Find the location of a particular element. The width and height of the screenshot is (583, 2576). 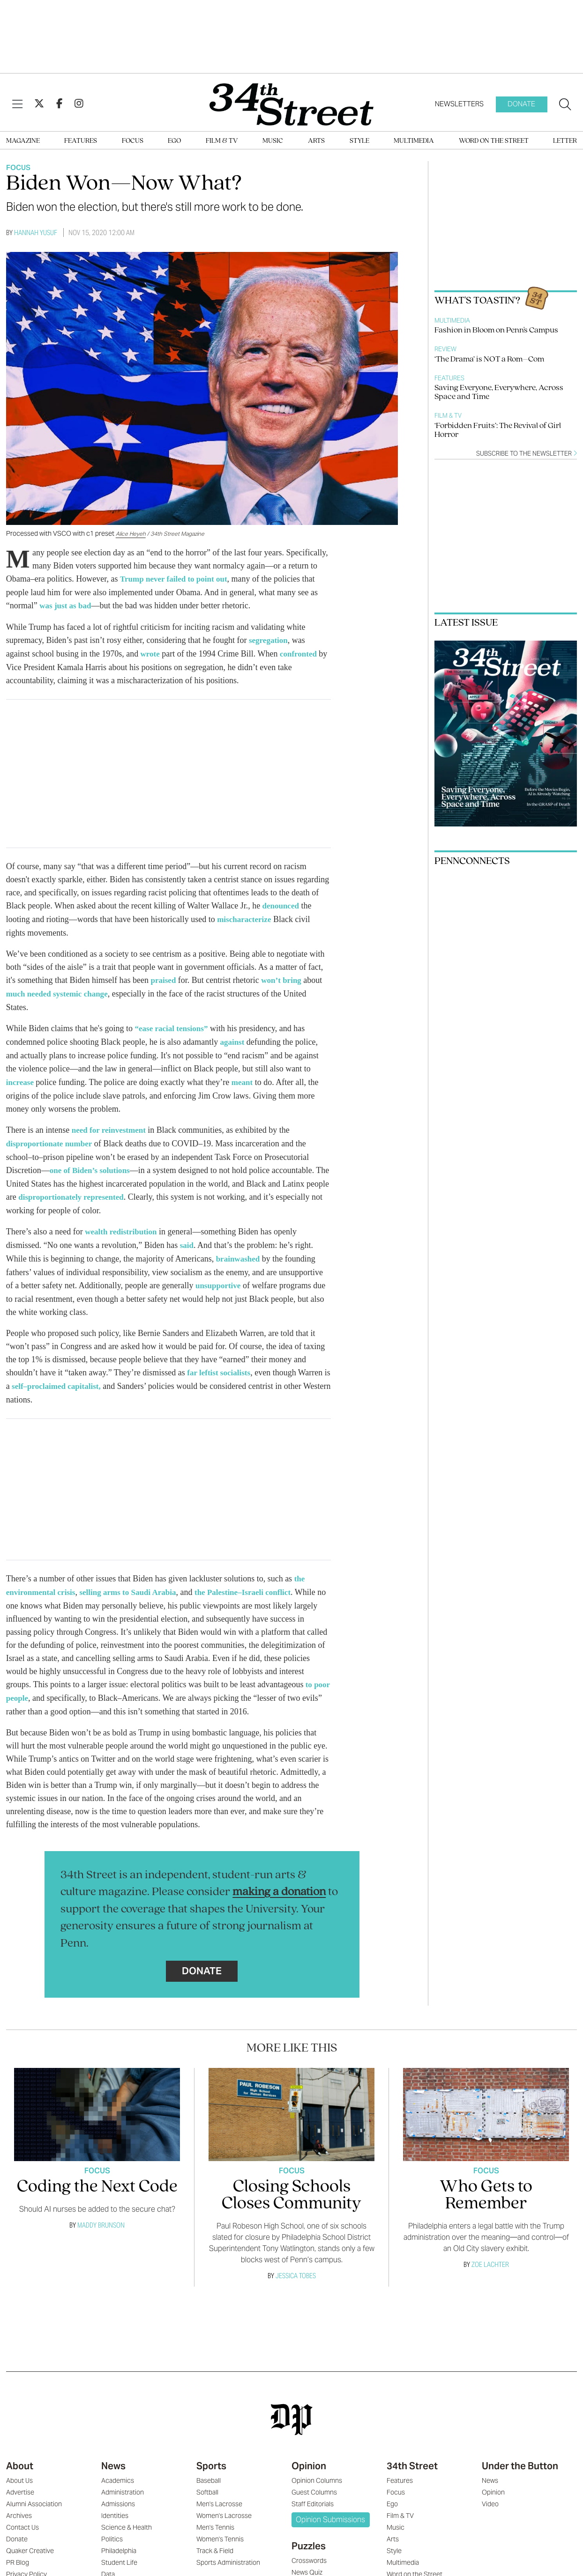

Arts is located at coordinates (316, 141).